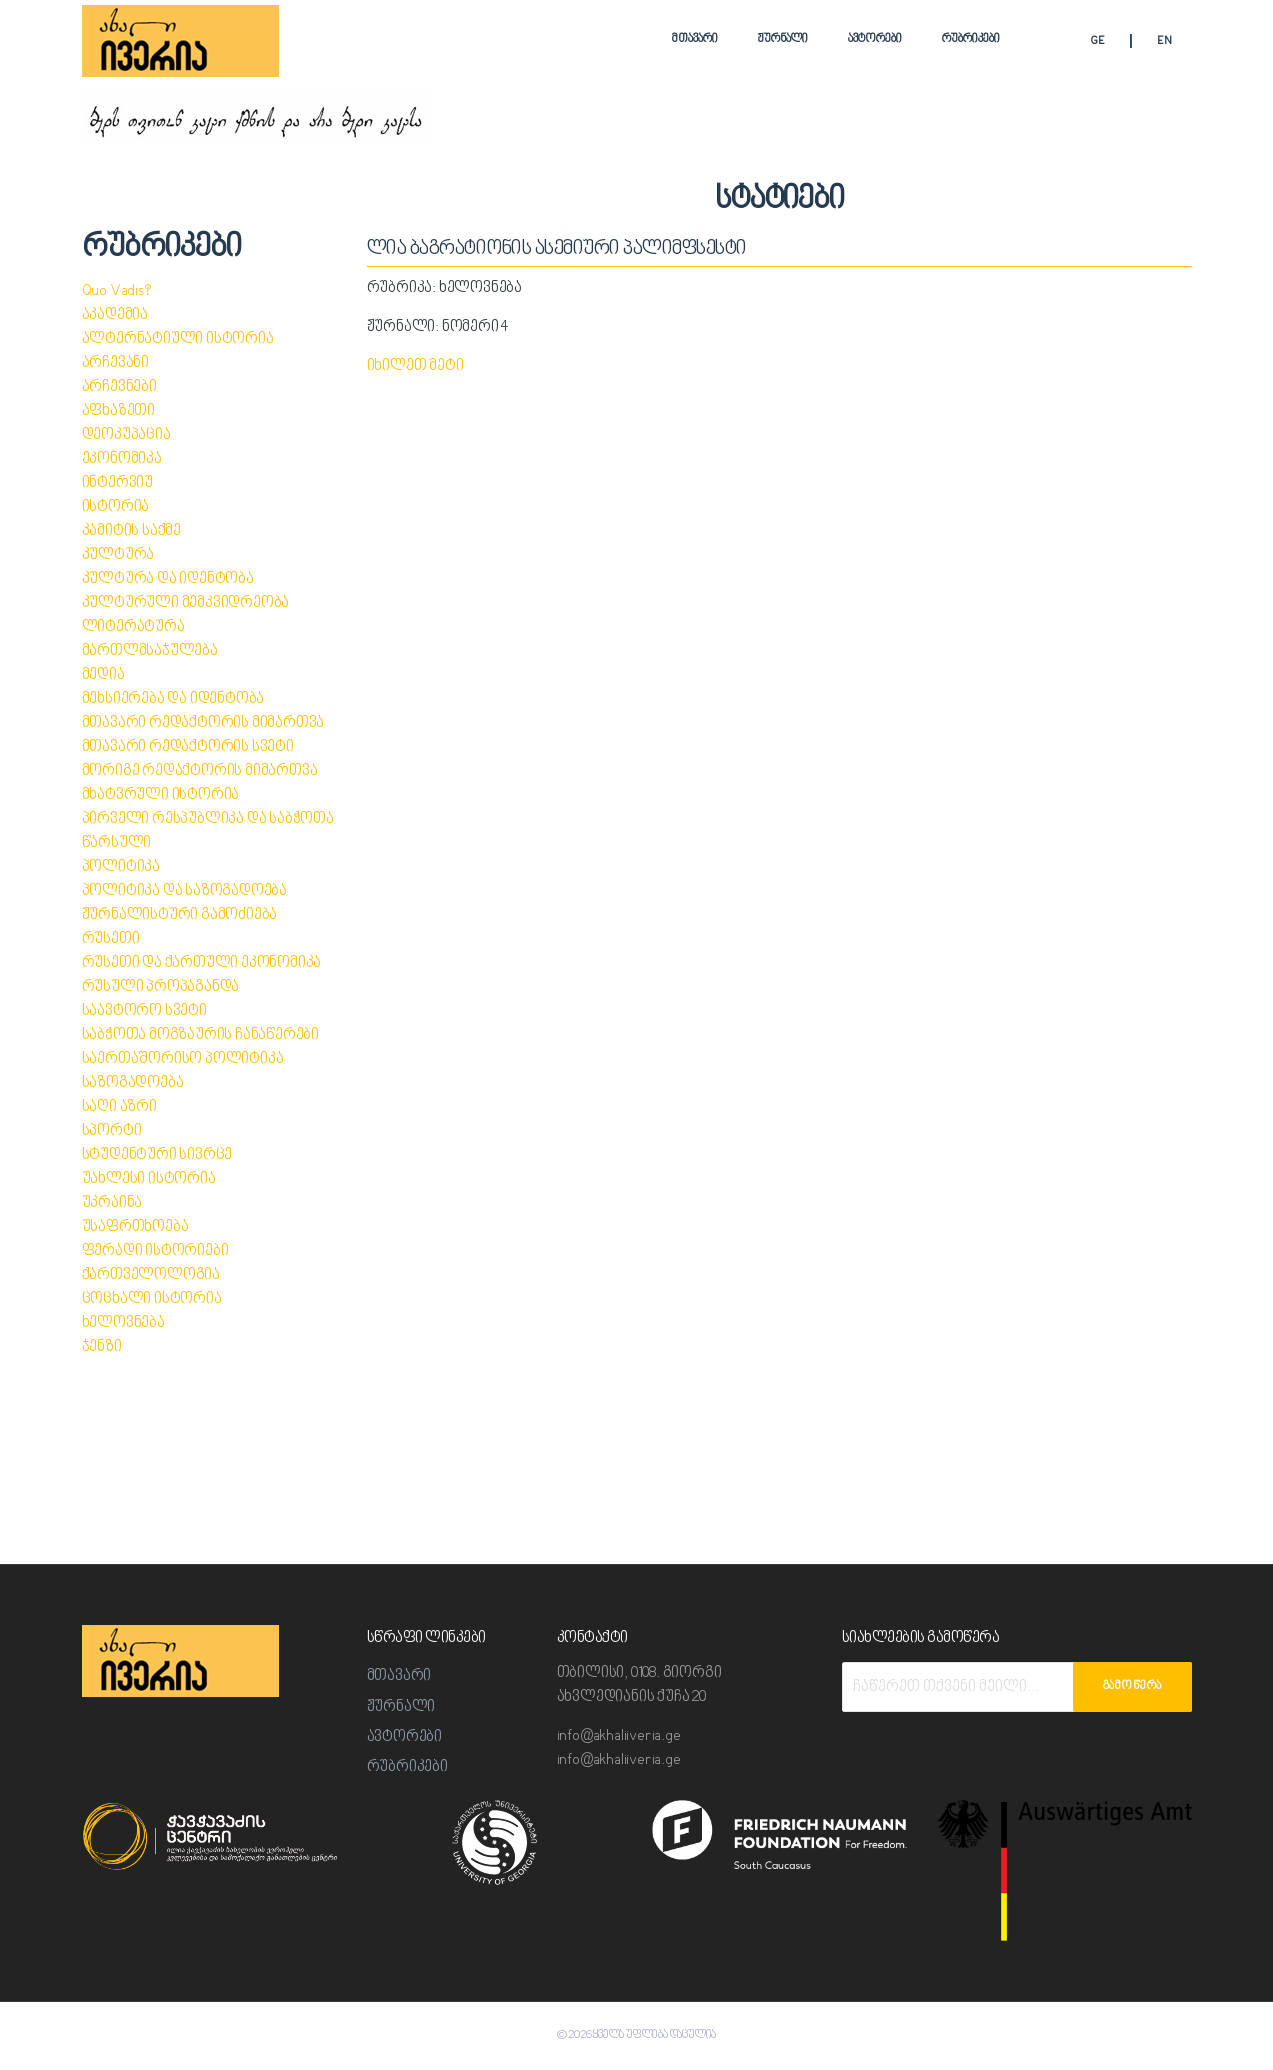 The image size is (1273, 2070). What do you see at coordinates (695, 39) in the screenshot?
I see `მთავარი` at bounding box center [695, 39].